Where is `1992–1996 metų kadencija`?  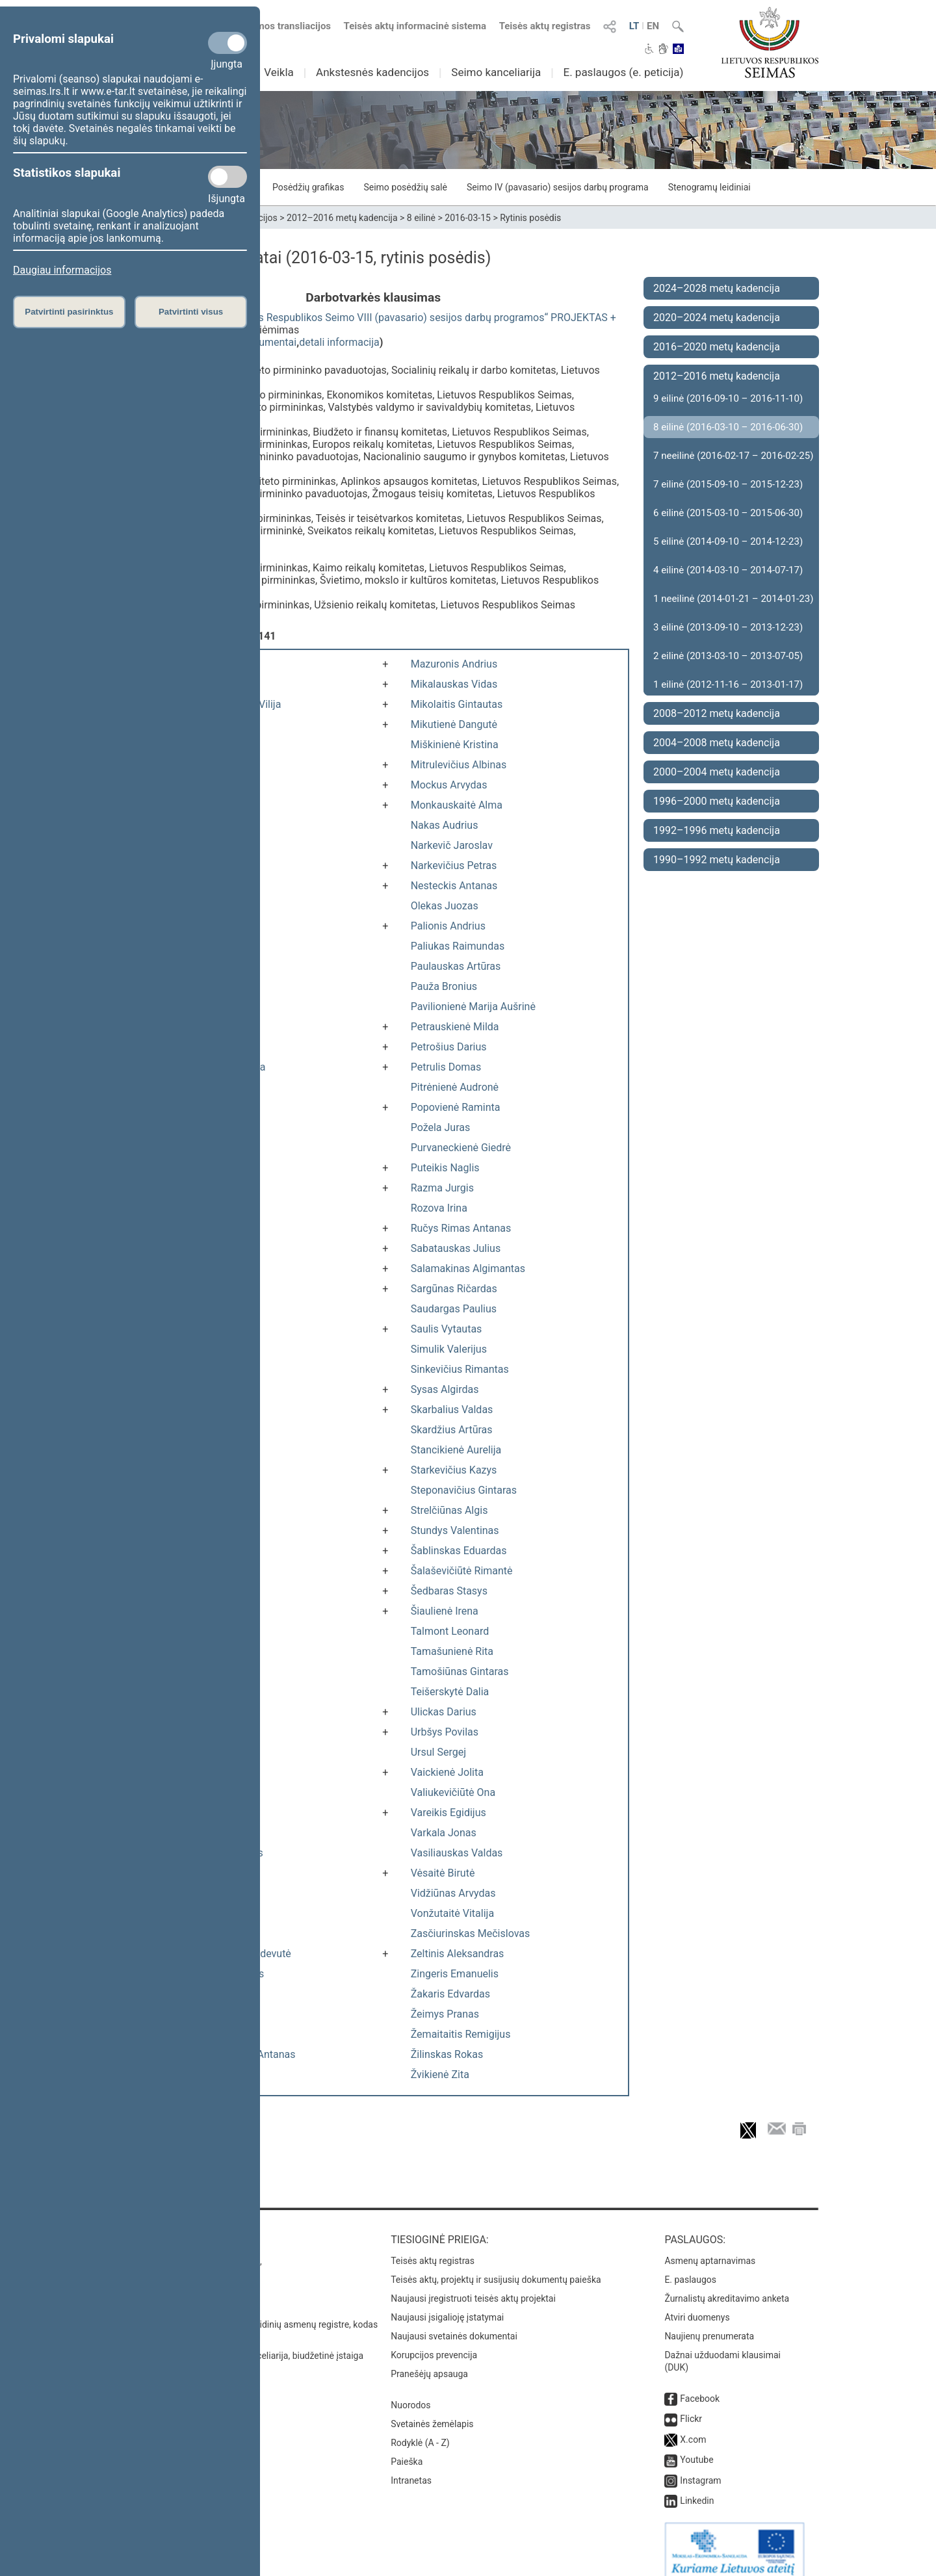
1992–1996 metų kadencija is located at coordinates (716, 830).